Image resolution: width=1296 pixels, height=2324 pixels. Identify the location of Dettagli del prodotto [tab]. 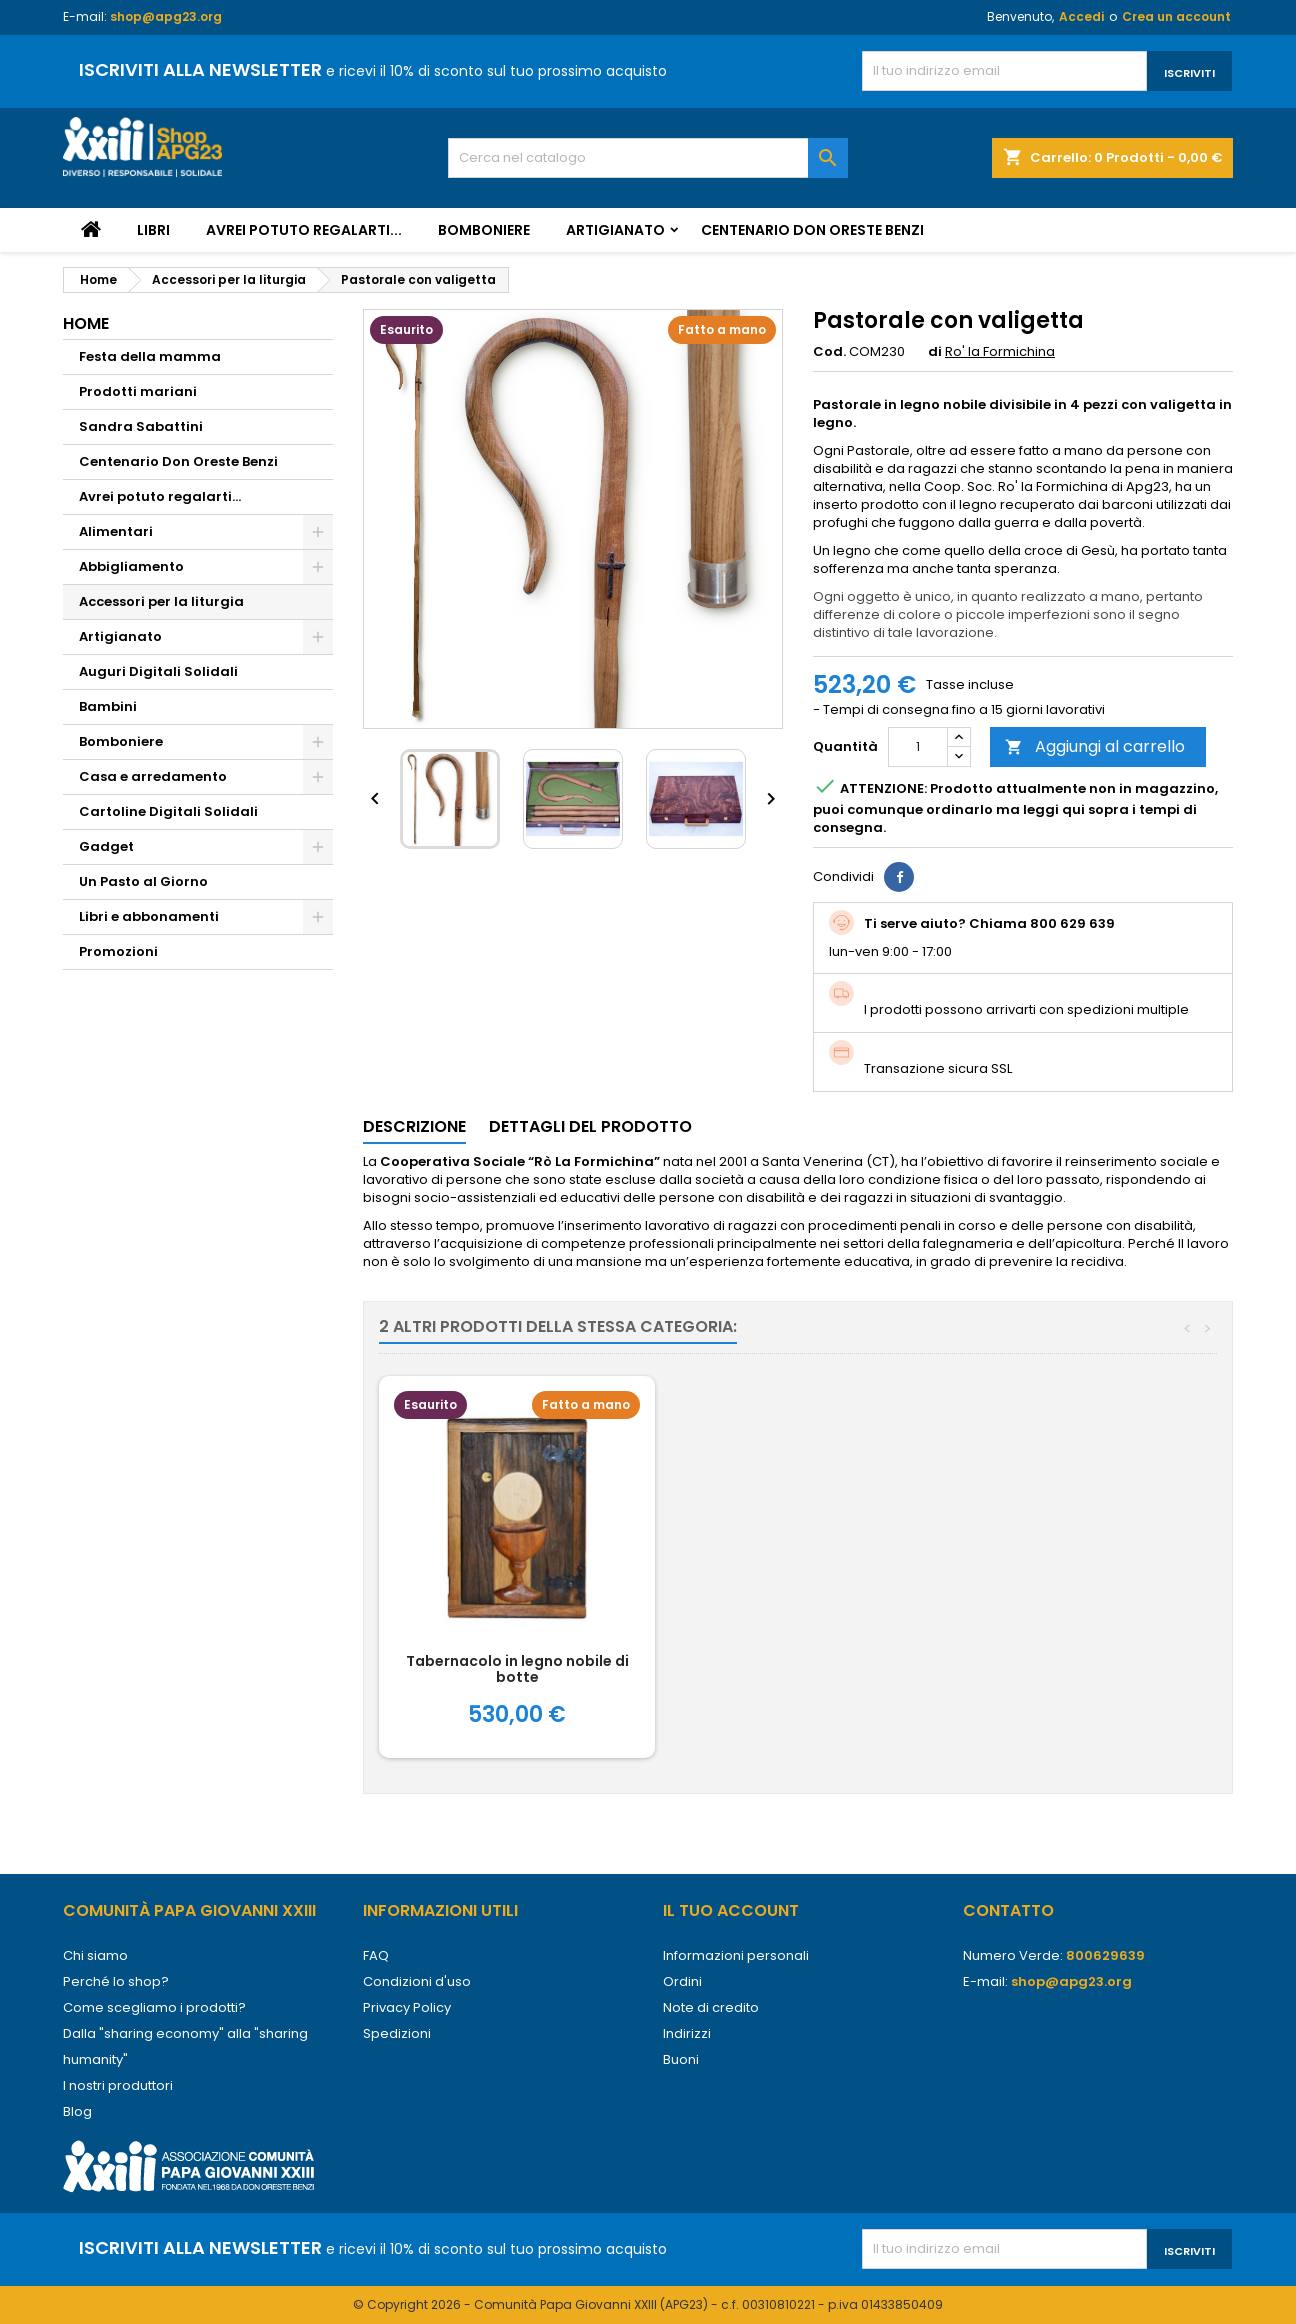
(590, 1126).